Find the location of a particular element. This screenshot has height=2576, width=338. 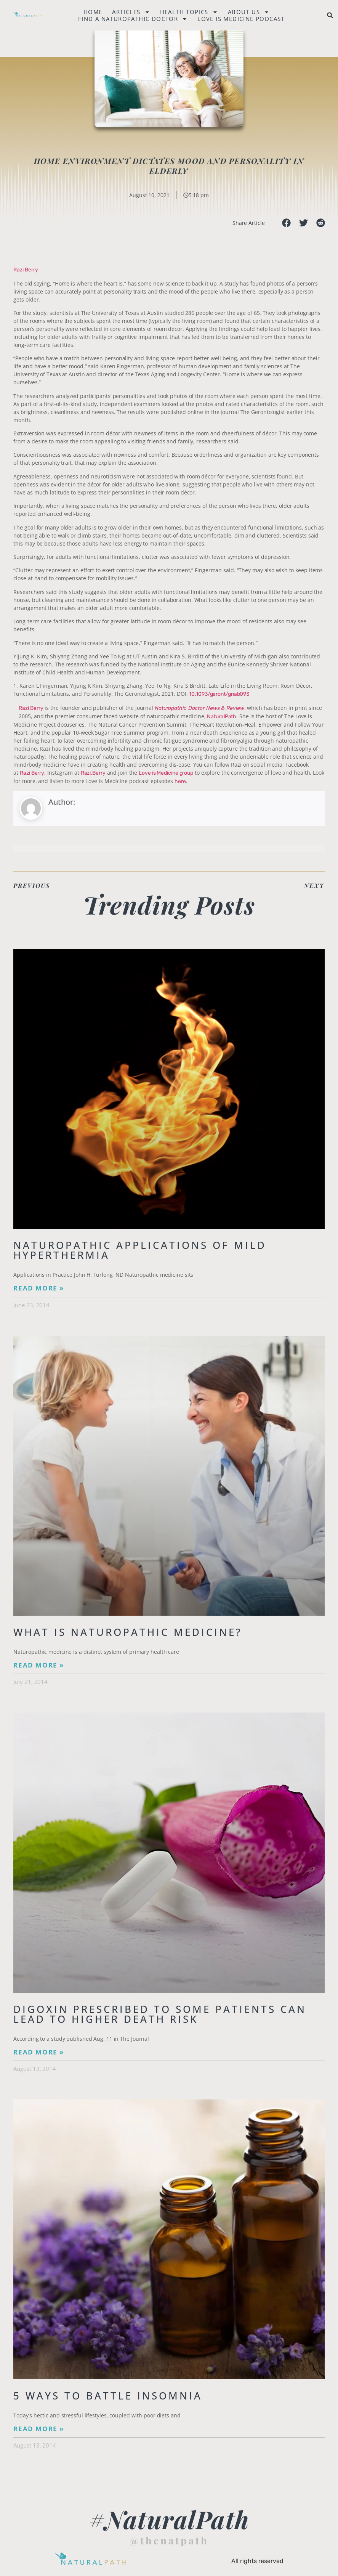

What is Naturopathic Medicine? is located at coordinates (127, 1632).